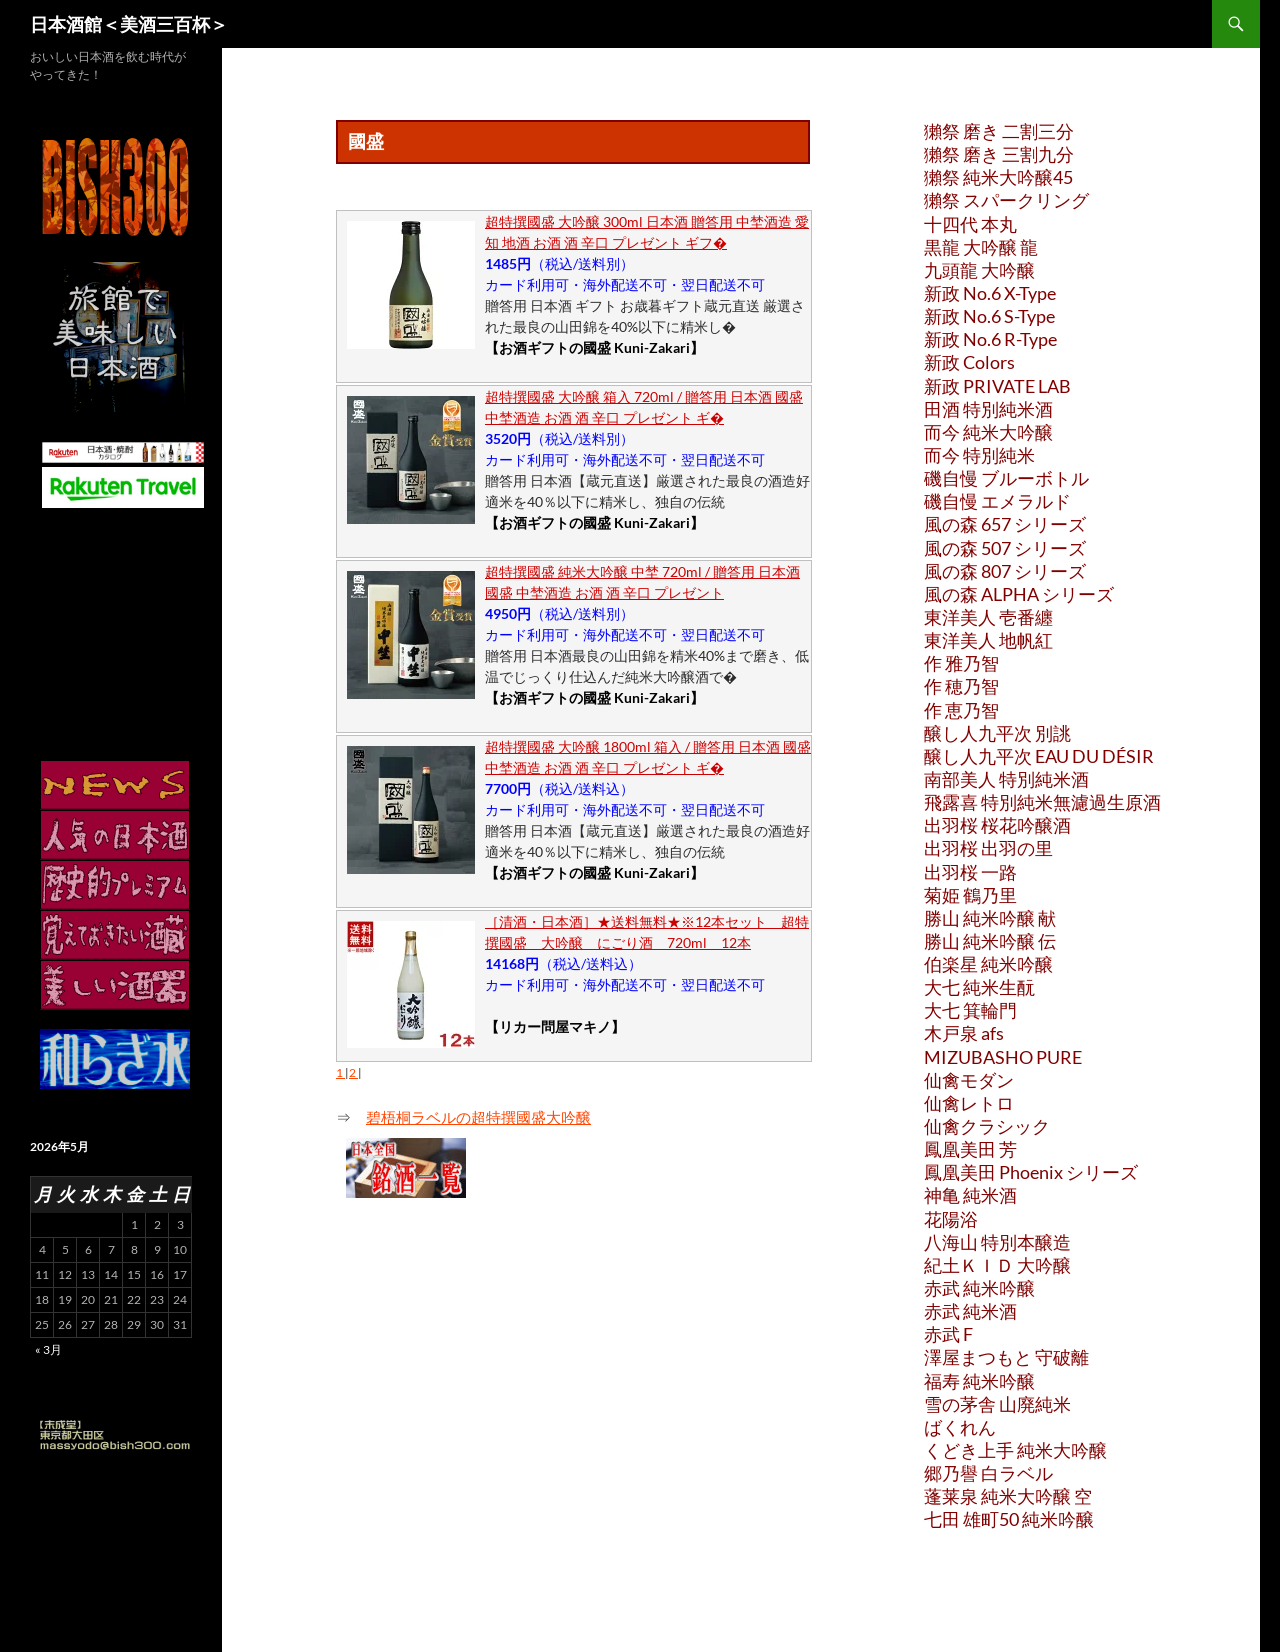  What do you see at coordinates (979, 270) in the screenshot?
I see `九頭龍 大吟醸` at bounding box center [979, 270].